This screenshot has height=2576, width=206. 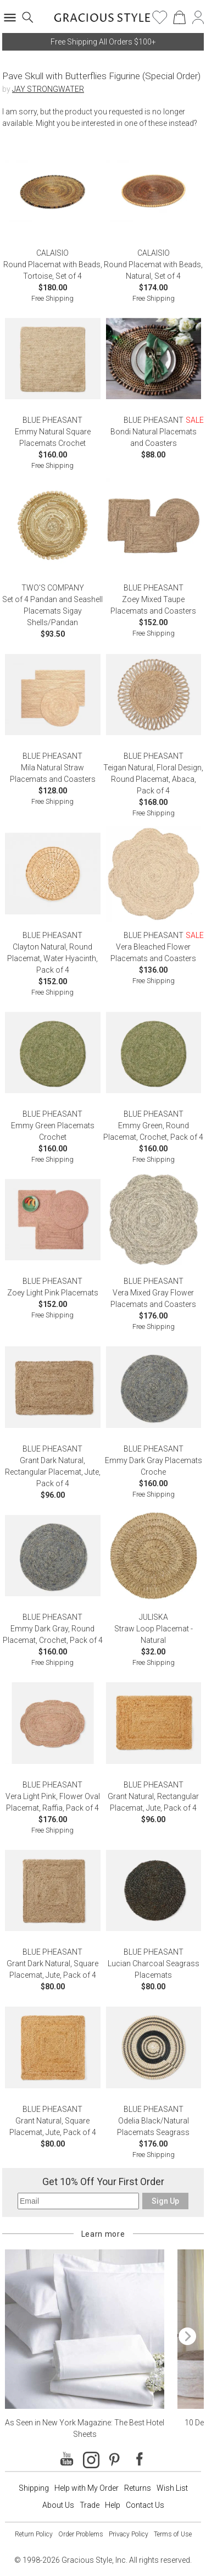 I want to click on Help with My Order, so click(x=86, y=2488).